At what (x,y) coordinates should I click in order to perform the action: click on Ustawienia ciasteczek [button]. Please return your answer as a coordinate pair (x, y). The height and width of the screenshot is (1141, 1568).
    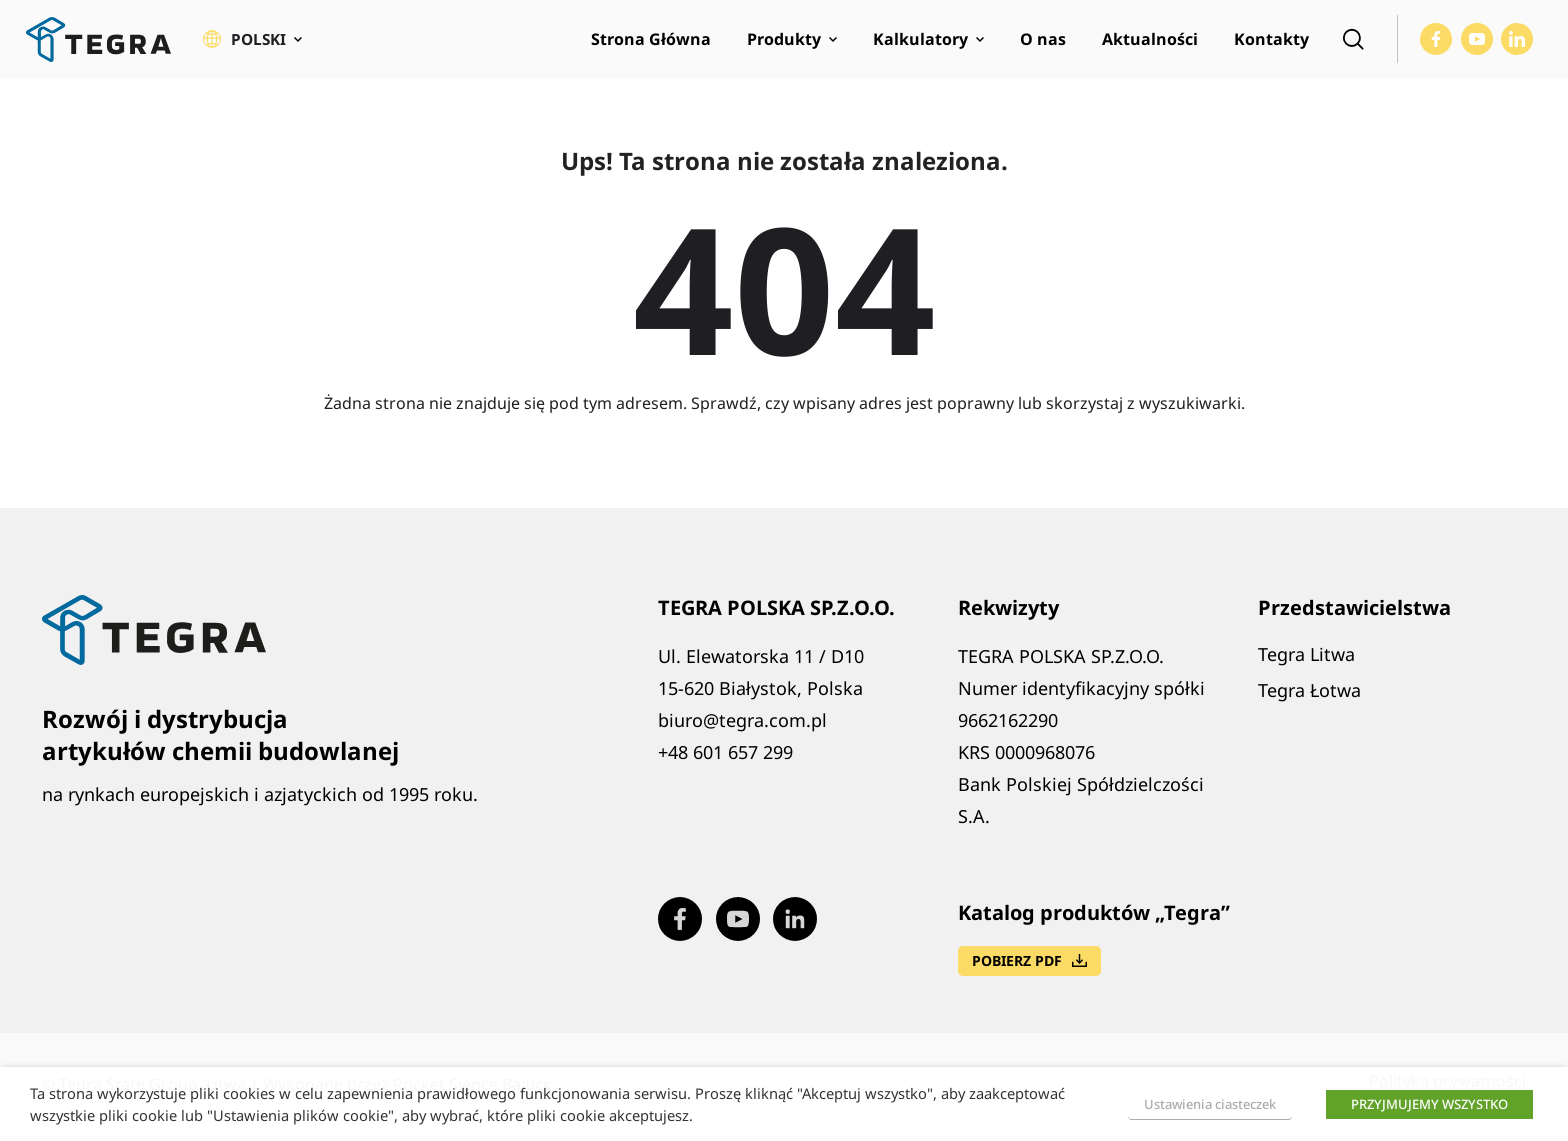
    Looking at the image, I should click on (1210, 1104).